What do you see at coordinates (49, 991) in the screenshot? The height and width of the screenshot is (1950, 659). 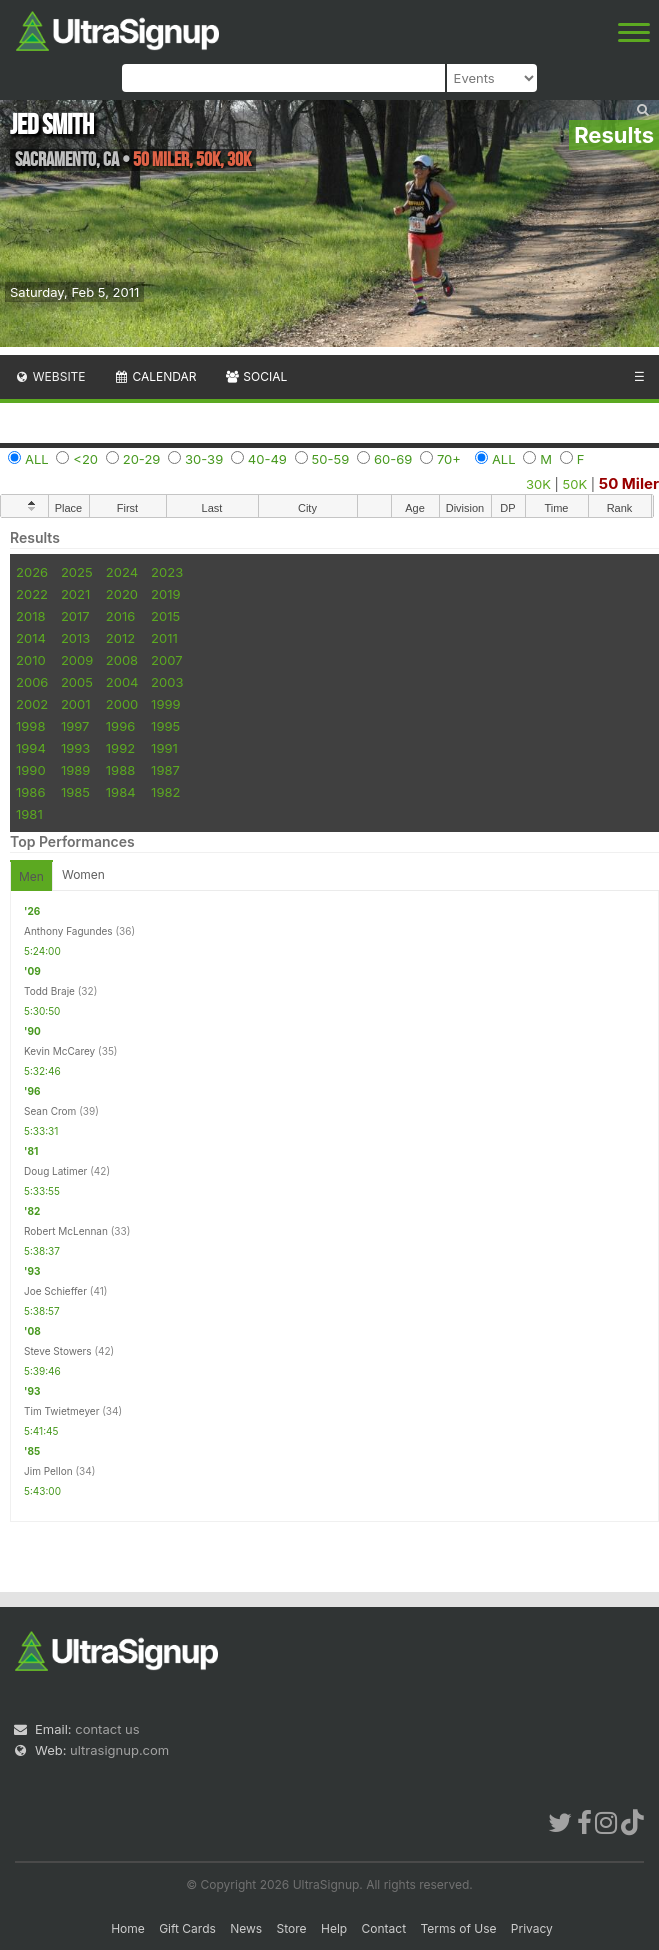 I see `Todd Braje` at bounding box center [49, 991].